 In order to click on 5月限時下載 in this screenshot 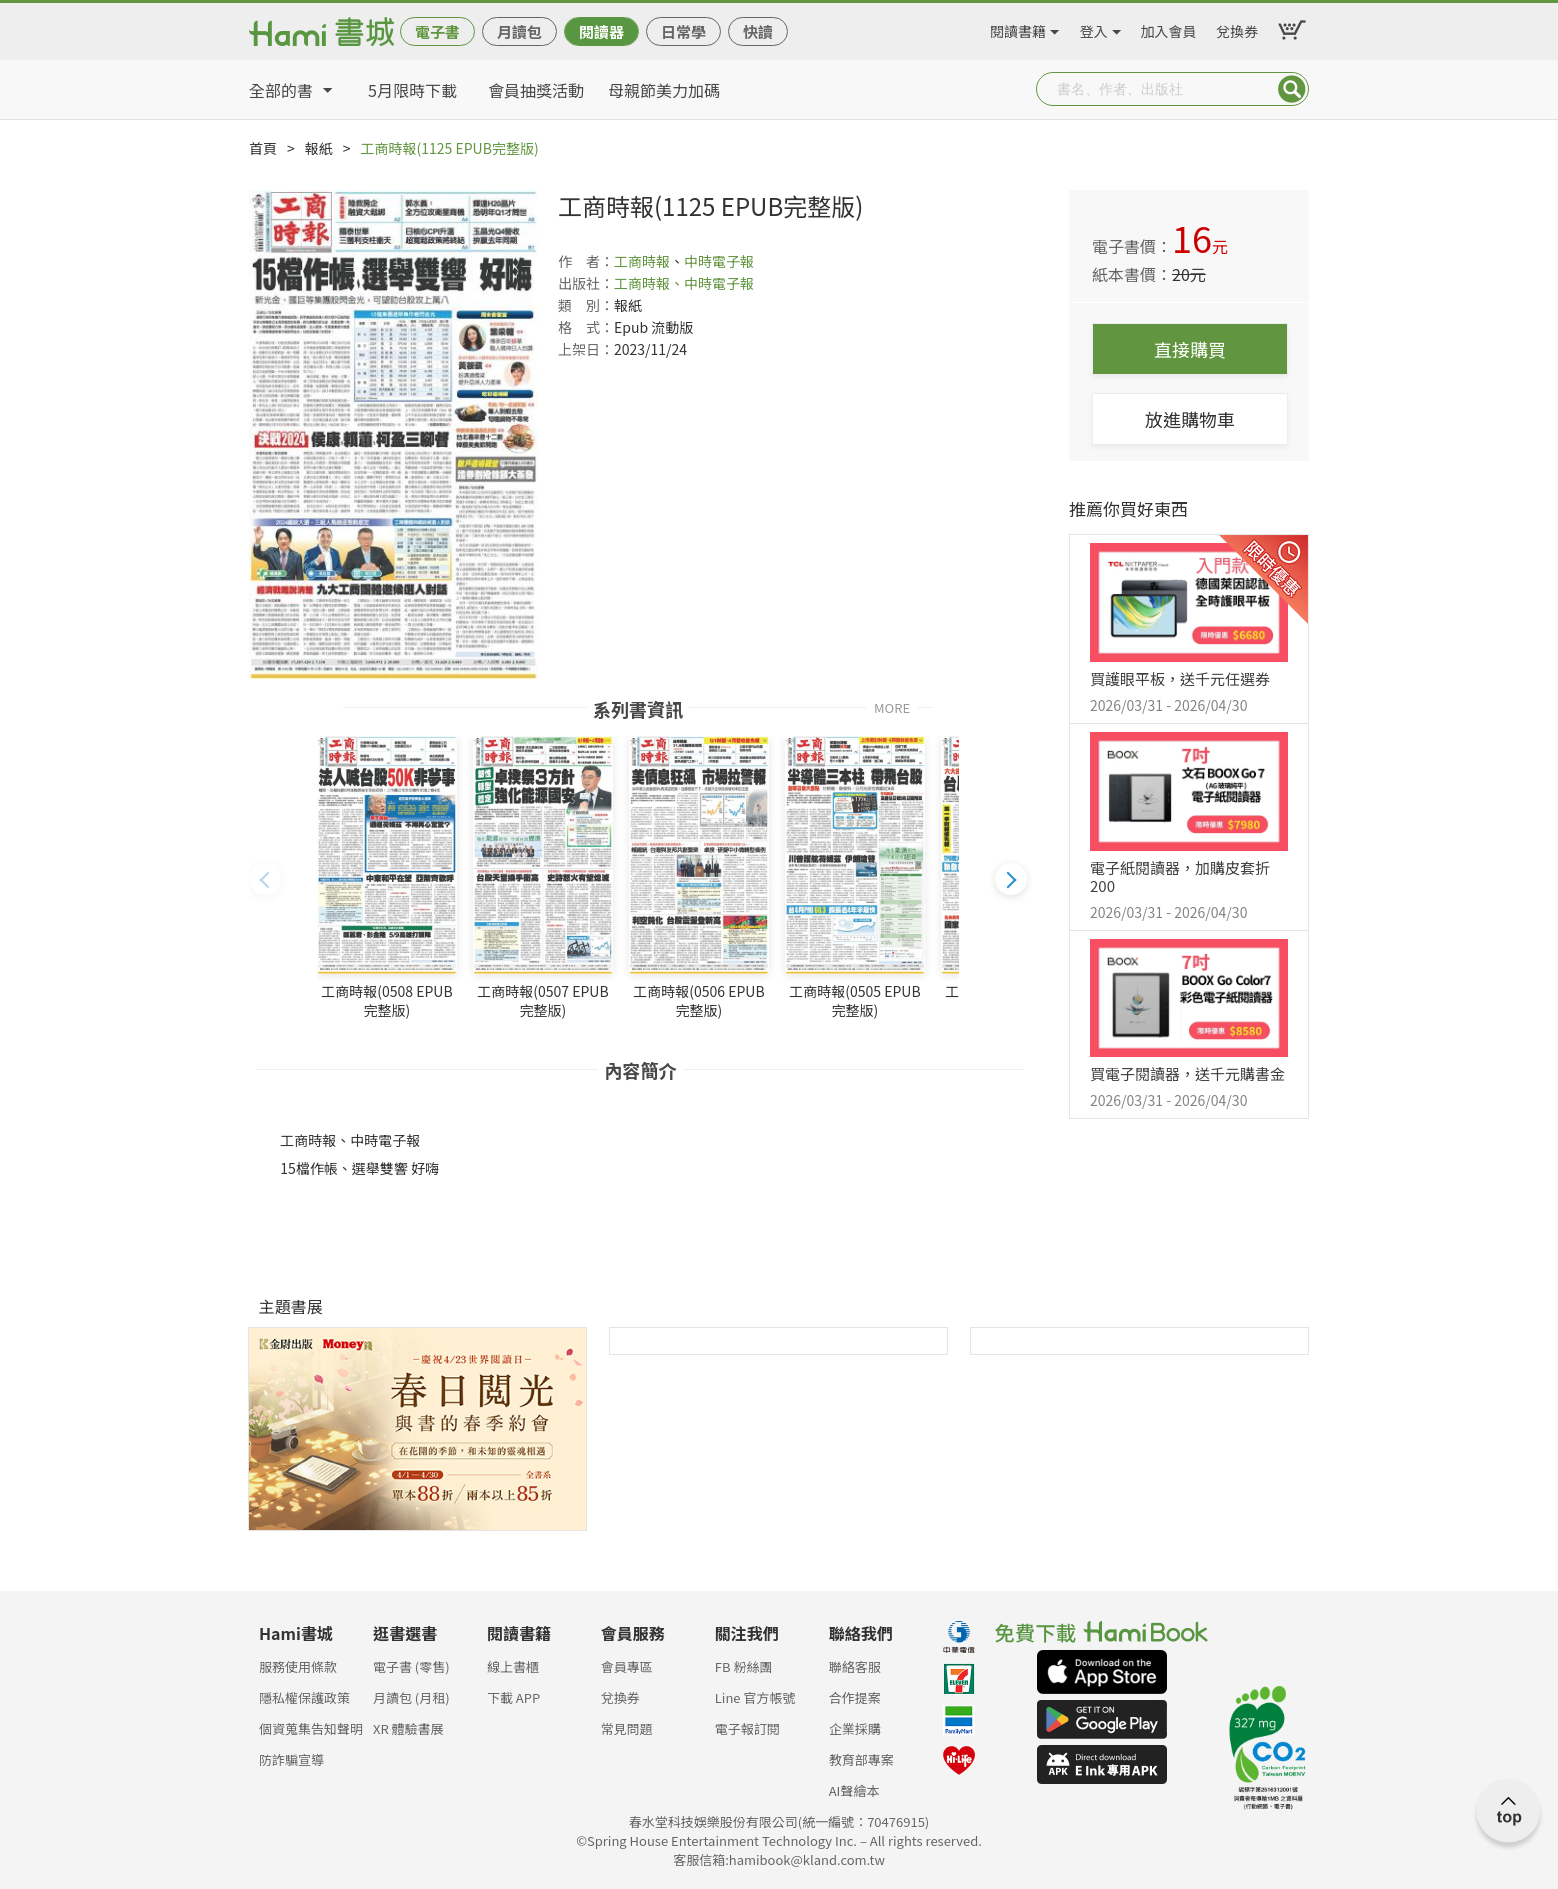, I will do `click(412, 90)`.